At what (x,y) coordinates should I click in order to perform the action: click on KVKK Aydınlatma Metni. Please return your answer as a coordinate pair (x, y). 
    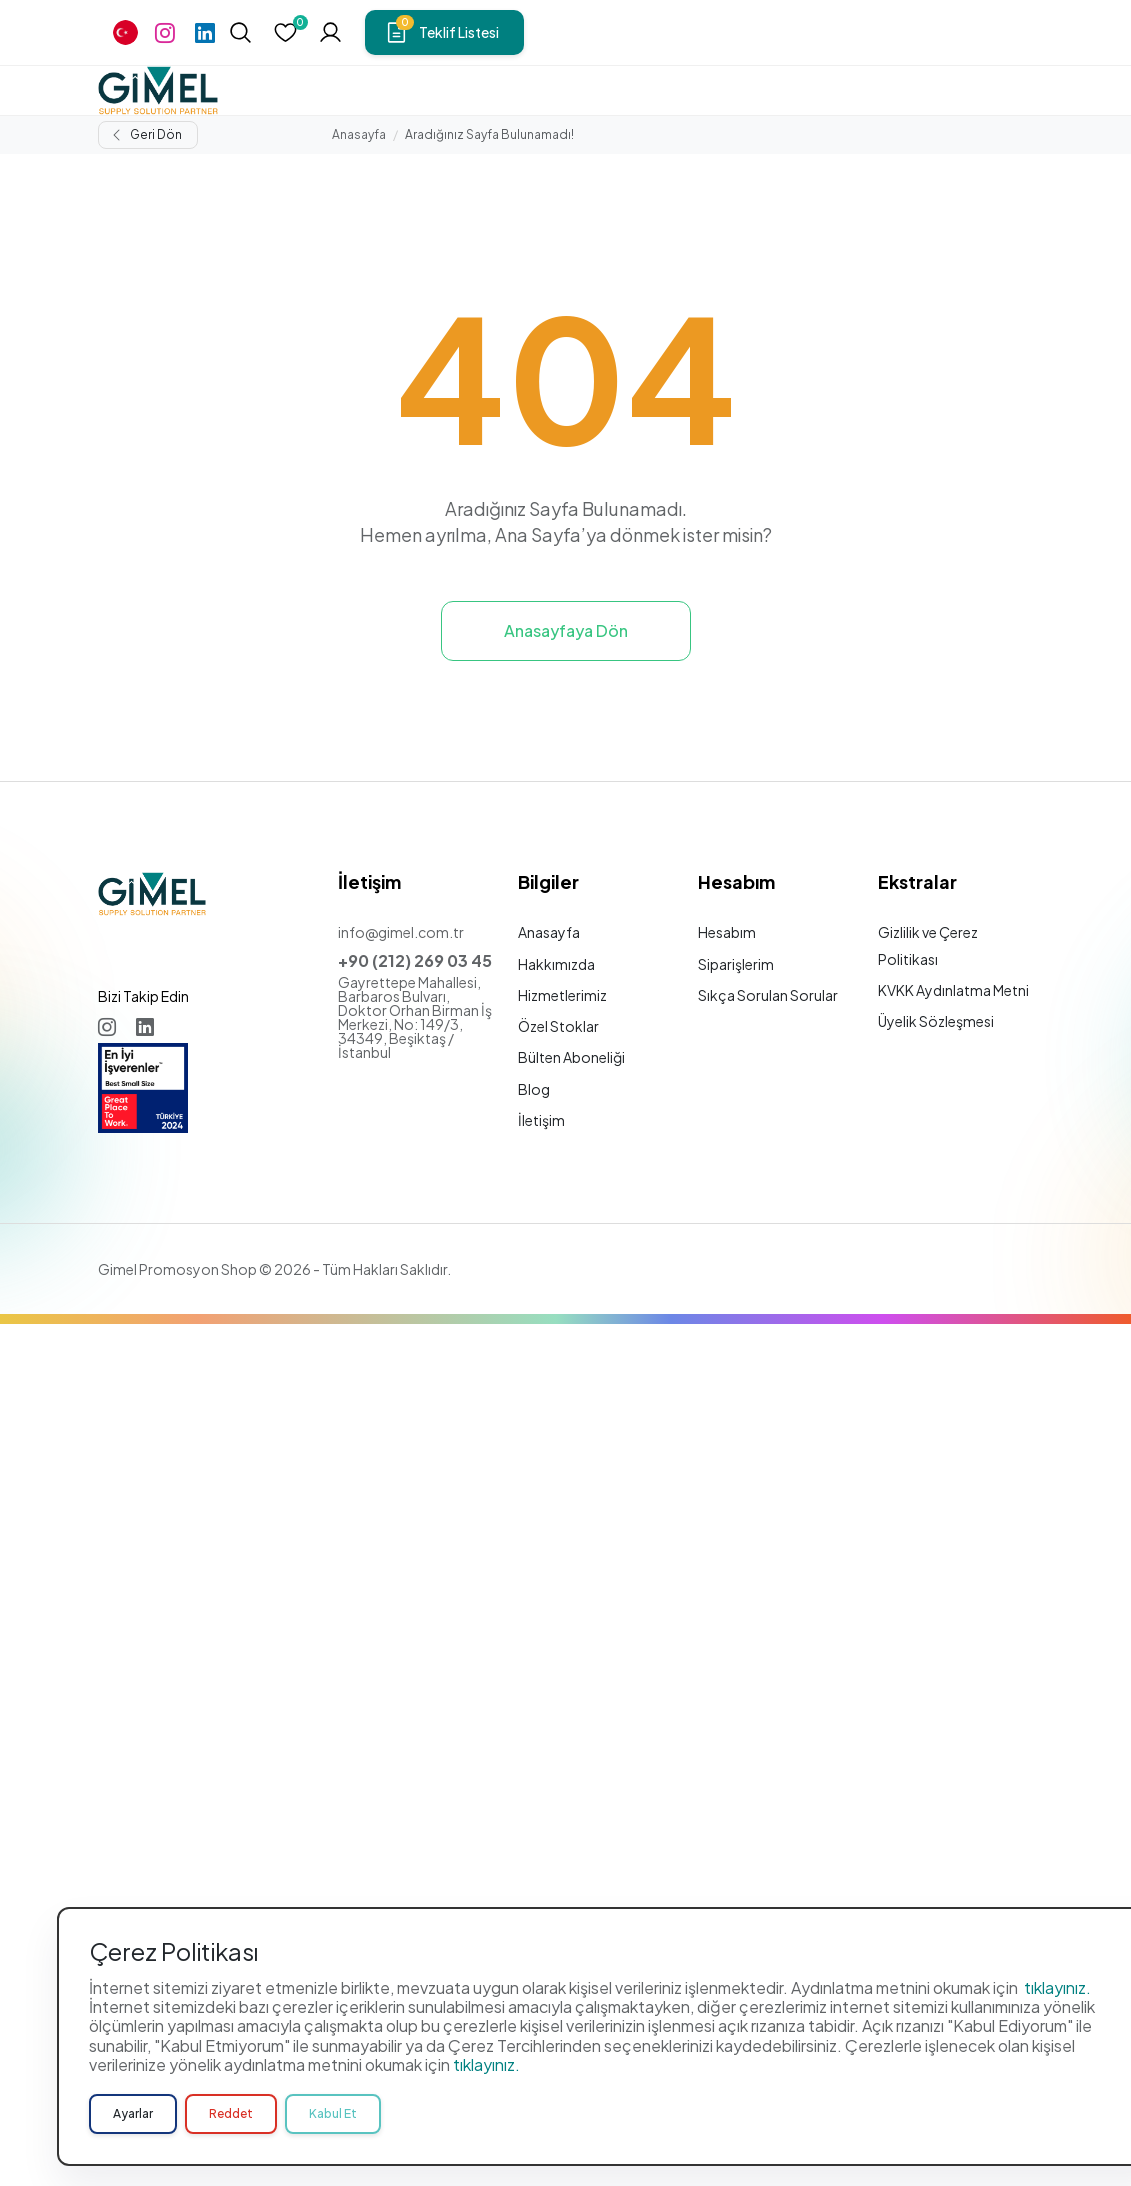
    Looking at the image, I should click on (953, 990).